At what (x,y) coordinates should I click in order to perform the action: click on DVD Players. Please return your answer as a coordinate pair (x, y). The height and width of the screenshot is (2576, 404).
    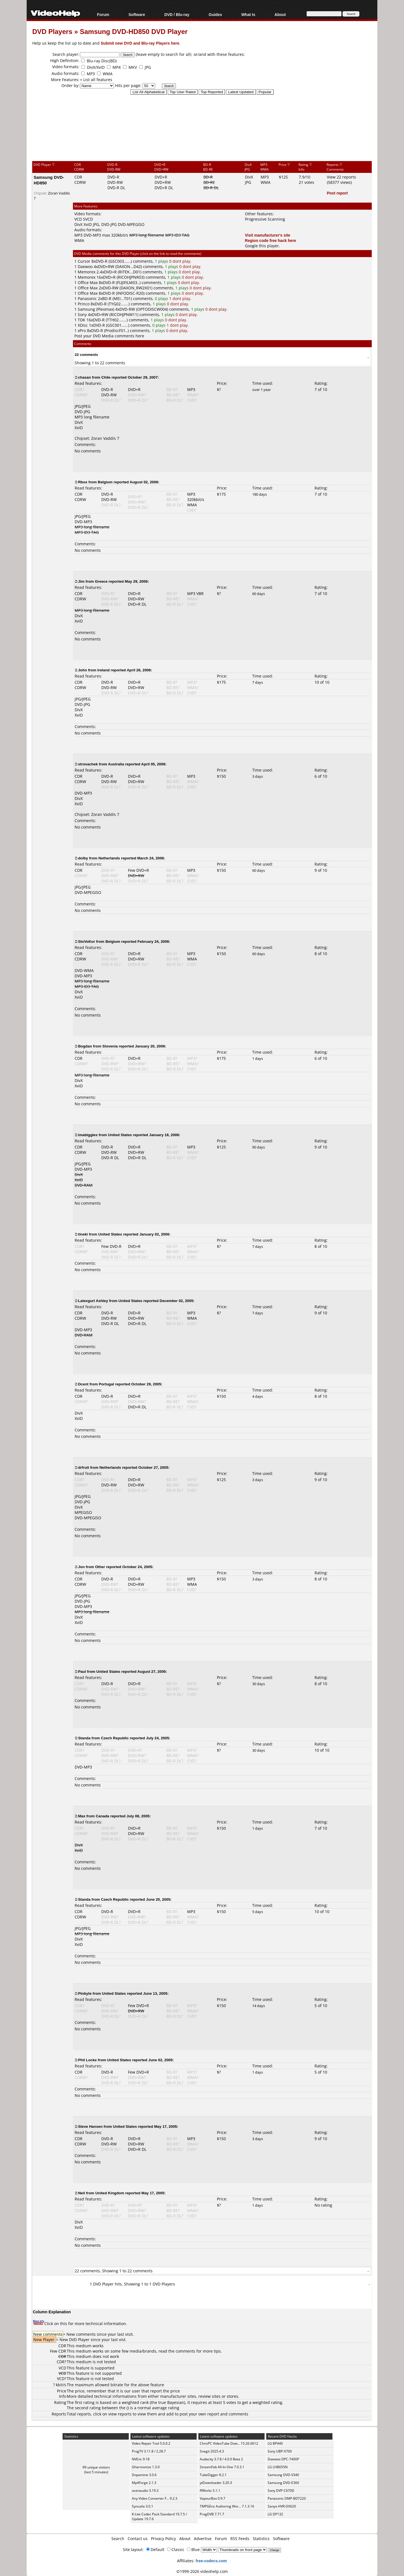
    Looking at the image, I should click on (52, 31).